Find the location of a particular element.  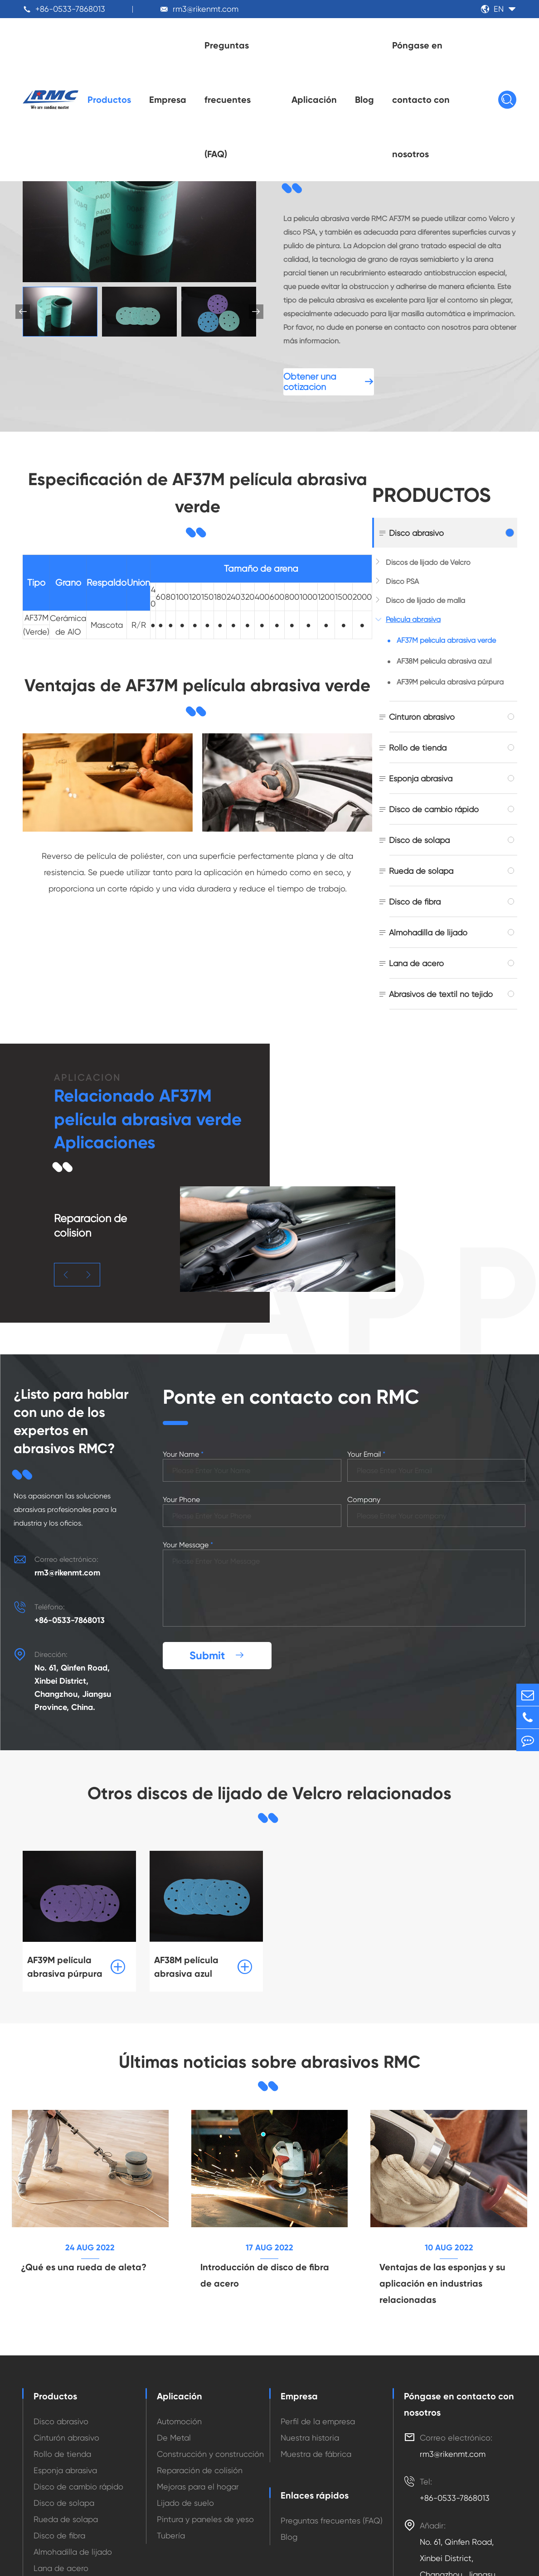

Disco de solapa is located at coordinates (419, 840).